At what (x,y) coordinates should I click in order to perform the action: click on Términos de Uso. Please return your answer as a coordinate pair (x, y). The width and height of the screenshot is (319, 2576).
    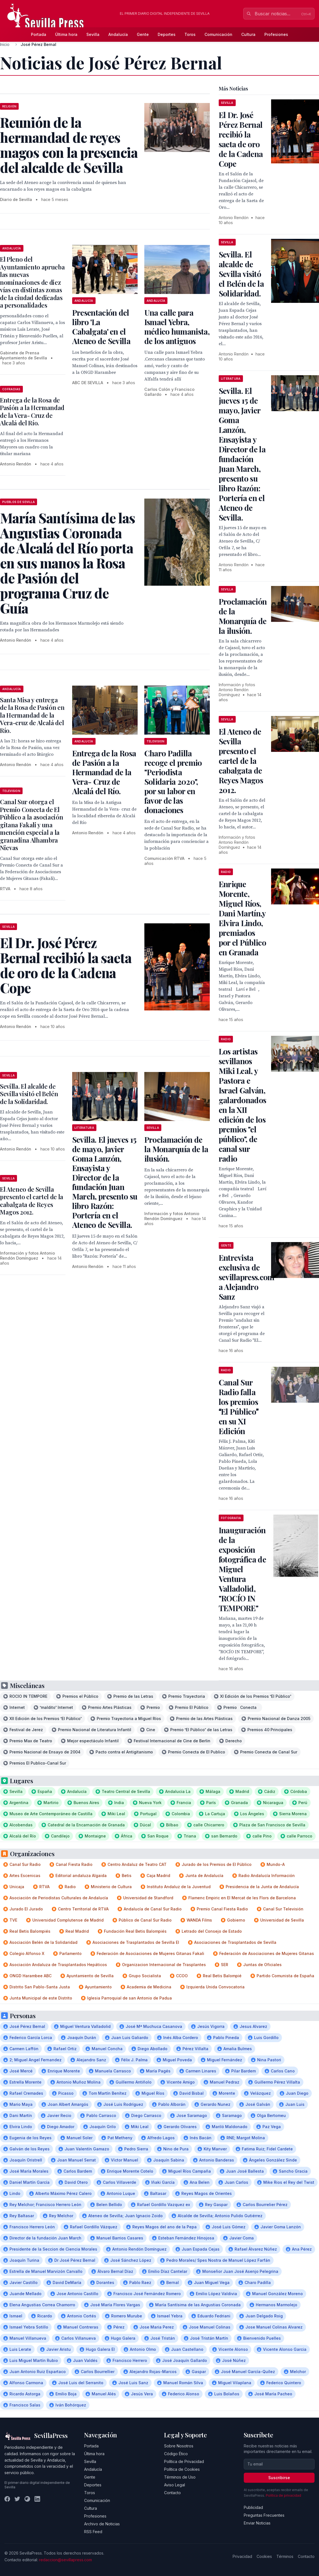
    Looking at the image, I should click on (180, 2477).